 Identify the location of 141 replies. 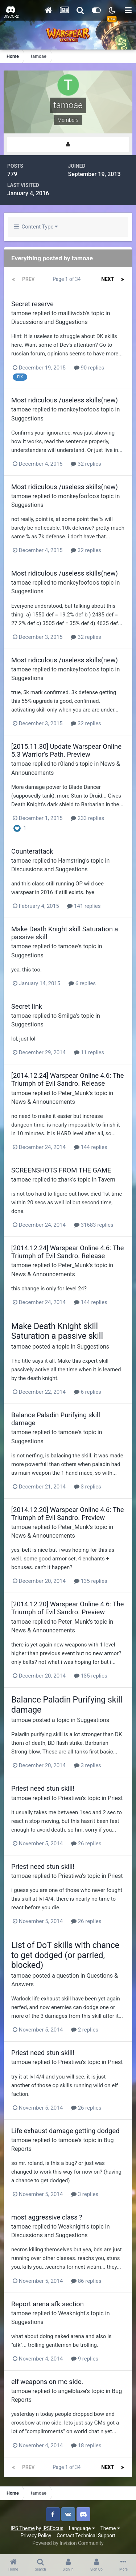
(83, 906).